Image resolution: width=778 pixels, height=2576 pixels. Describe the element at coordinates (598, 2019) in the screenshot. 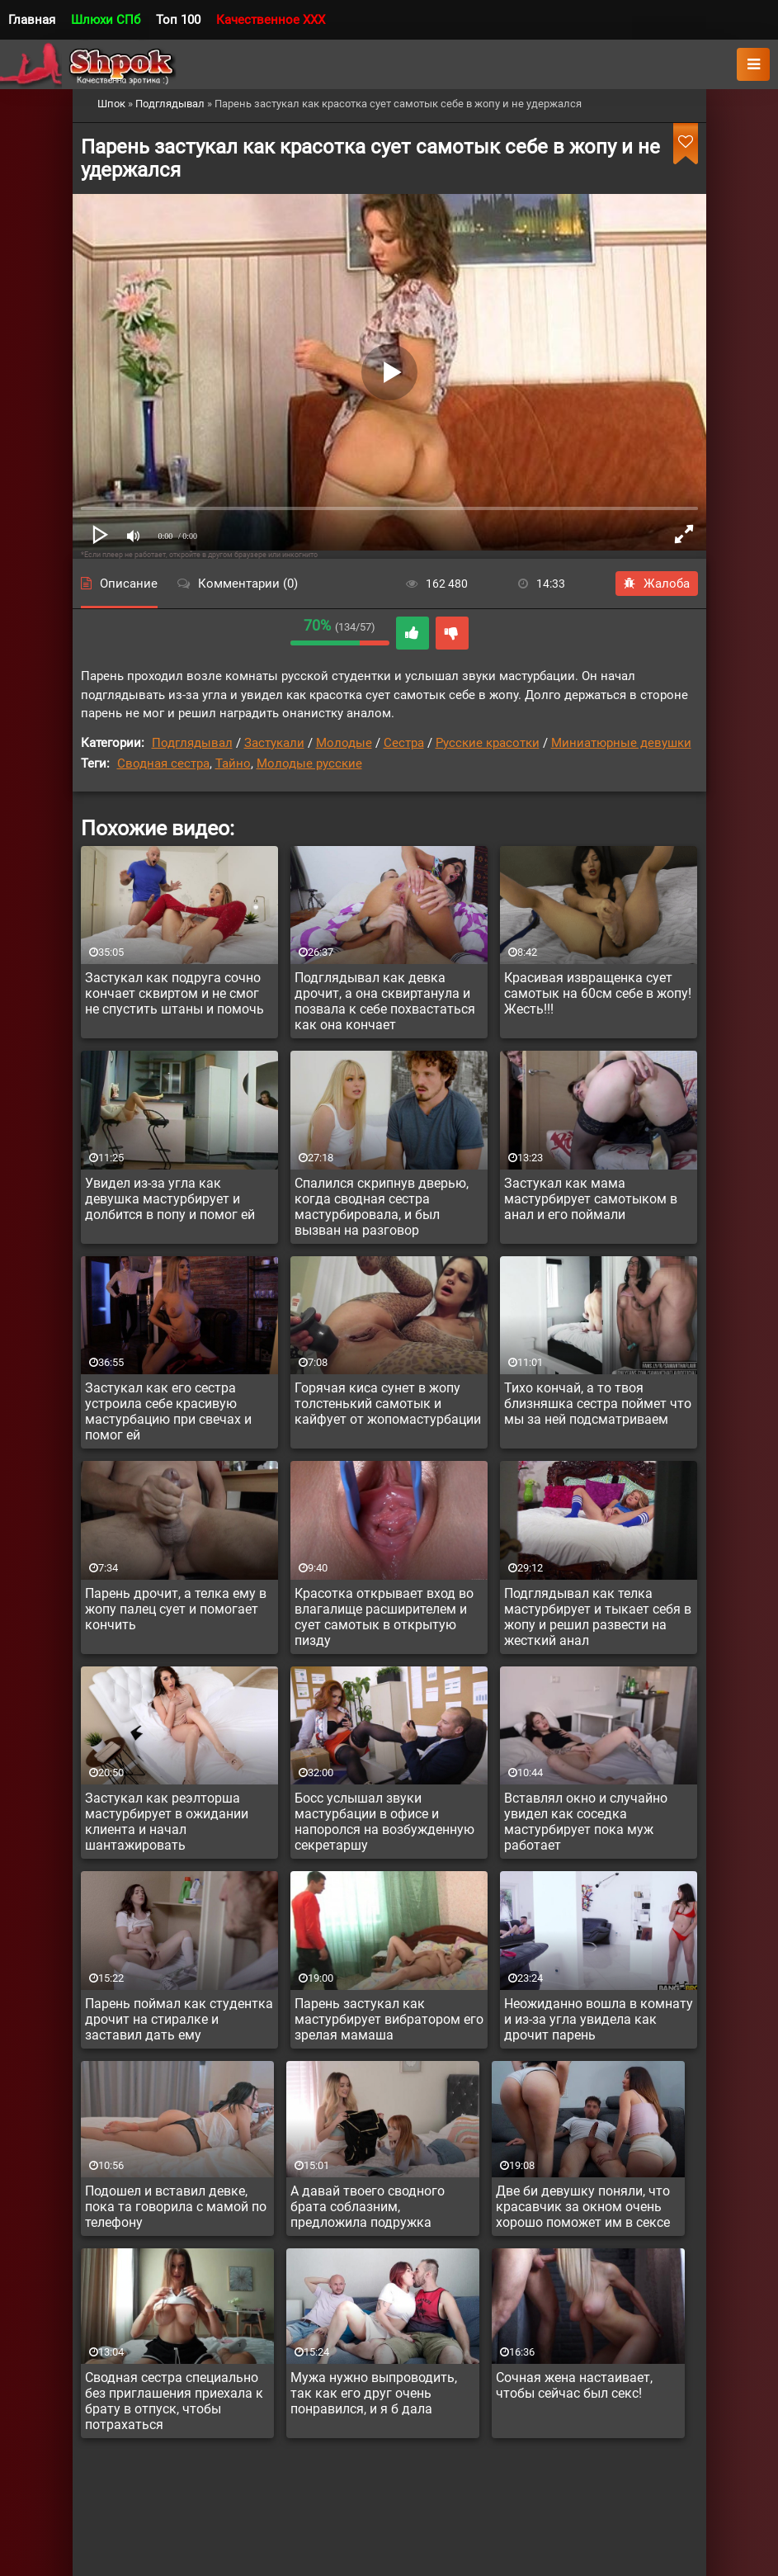

I see `Неожиданно вошла в комнату и из-за угла увидела как дрочит парень` at that location.